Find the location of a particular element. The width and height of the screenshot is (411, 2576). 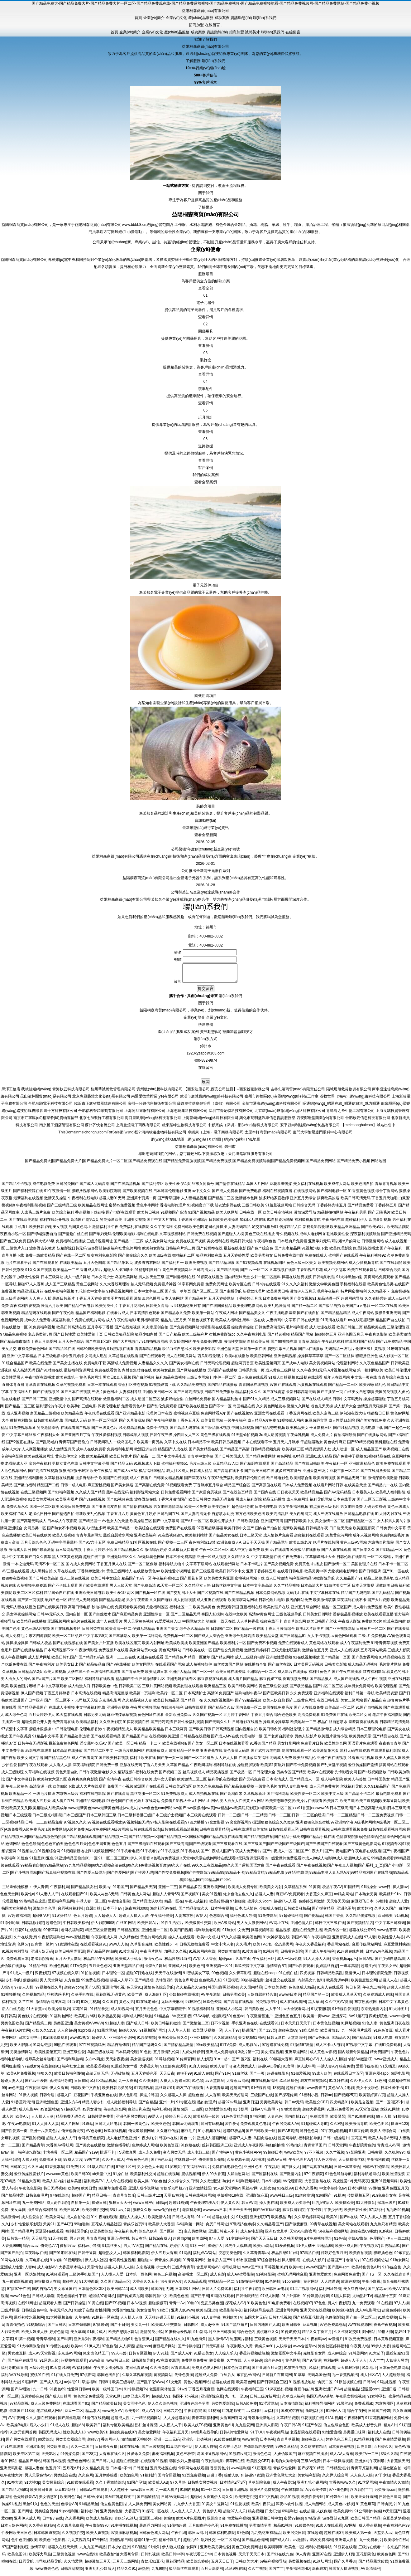

伊人青青 is located at coordinates (40, 1890).